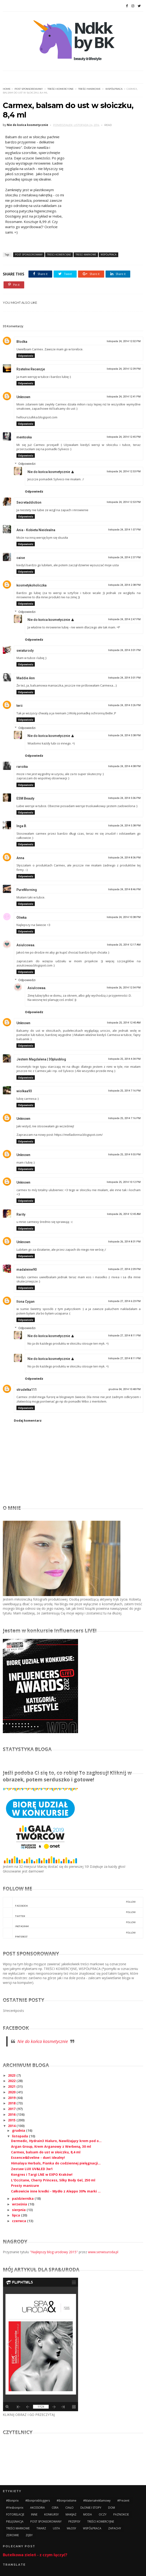 The height and width of the screenshot is (2576, 146). I want to click on listopada 24, 2014 3:38 PM, so click(124, 735).